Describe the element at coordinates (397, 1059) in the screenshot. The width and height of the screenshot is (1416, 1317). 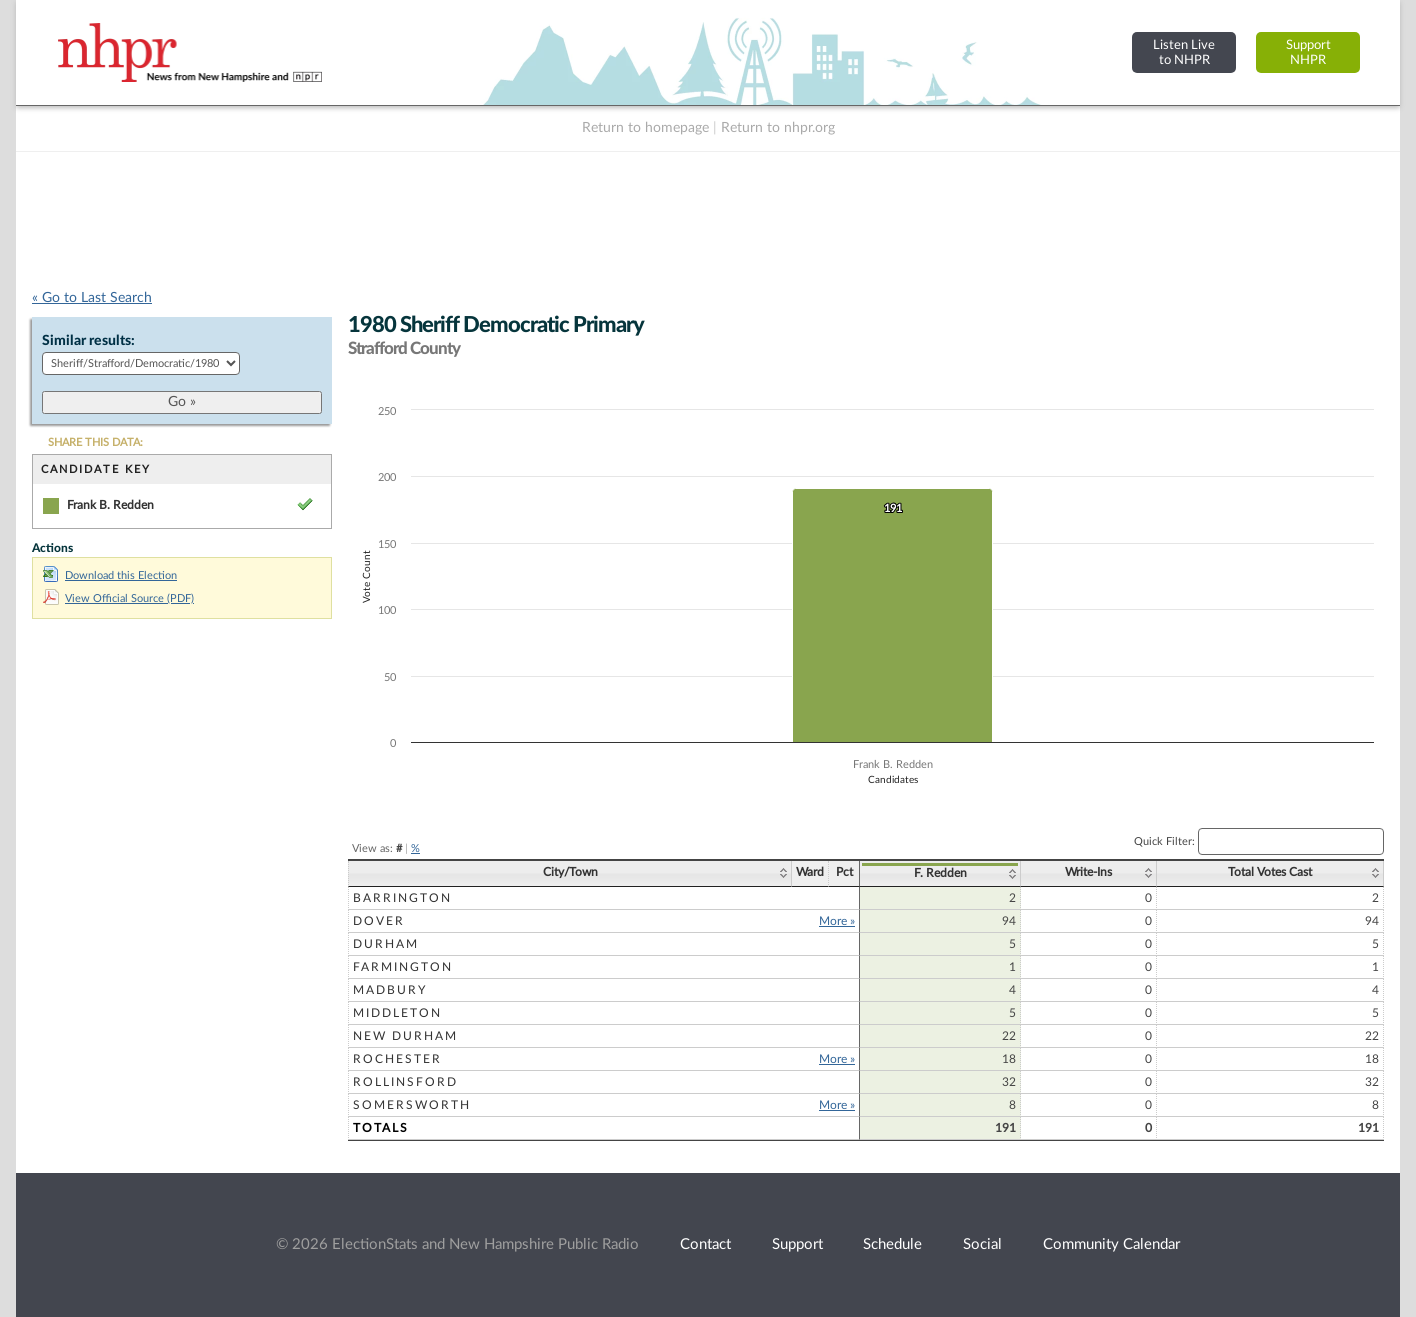
I see `Rochester` at that location.